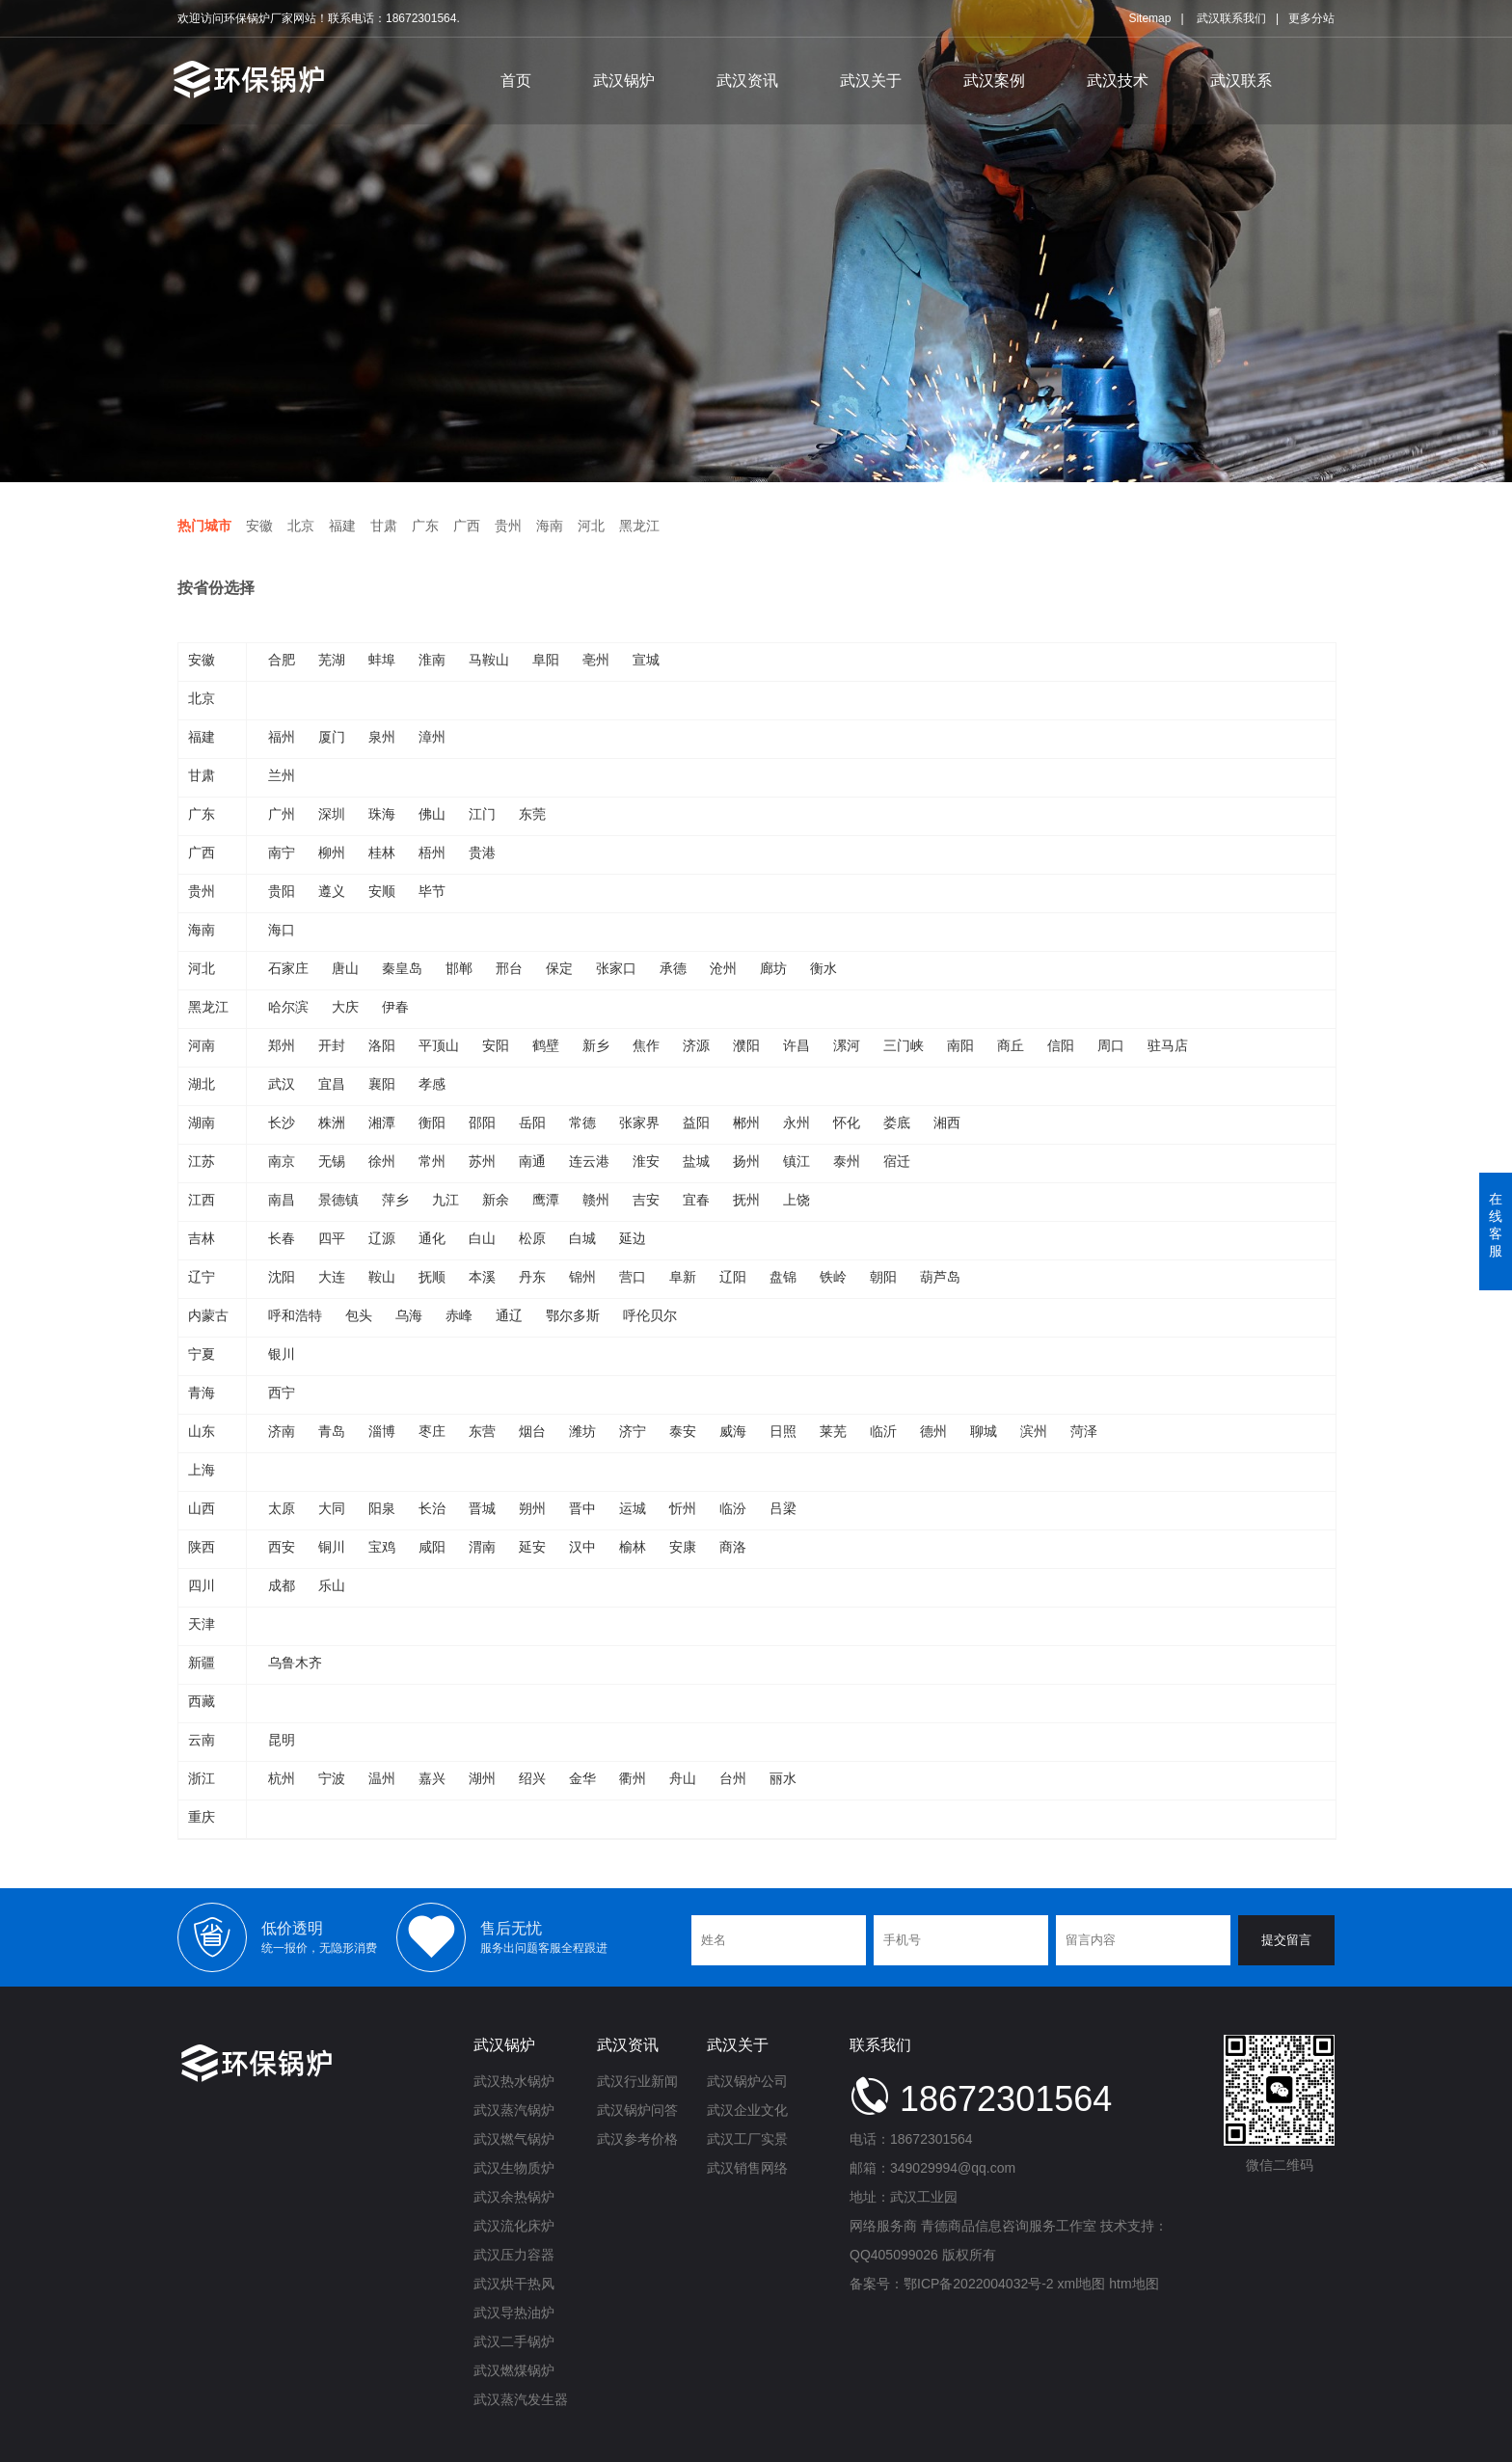  Describe the element at coordinates (381, 891) in the screenshot. I see `安顺` at that location.